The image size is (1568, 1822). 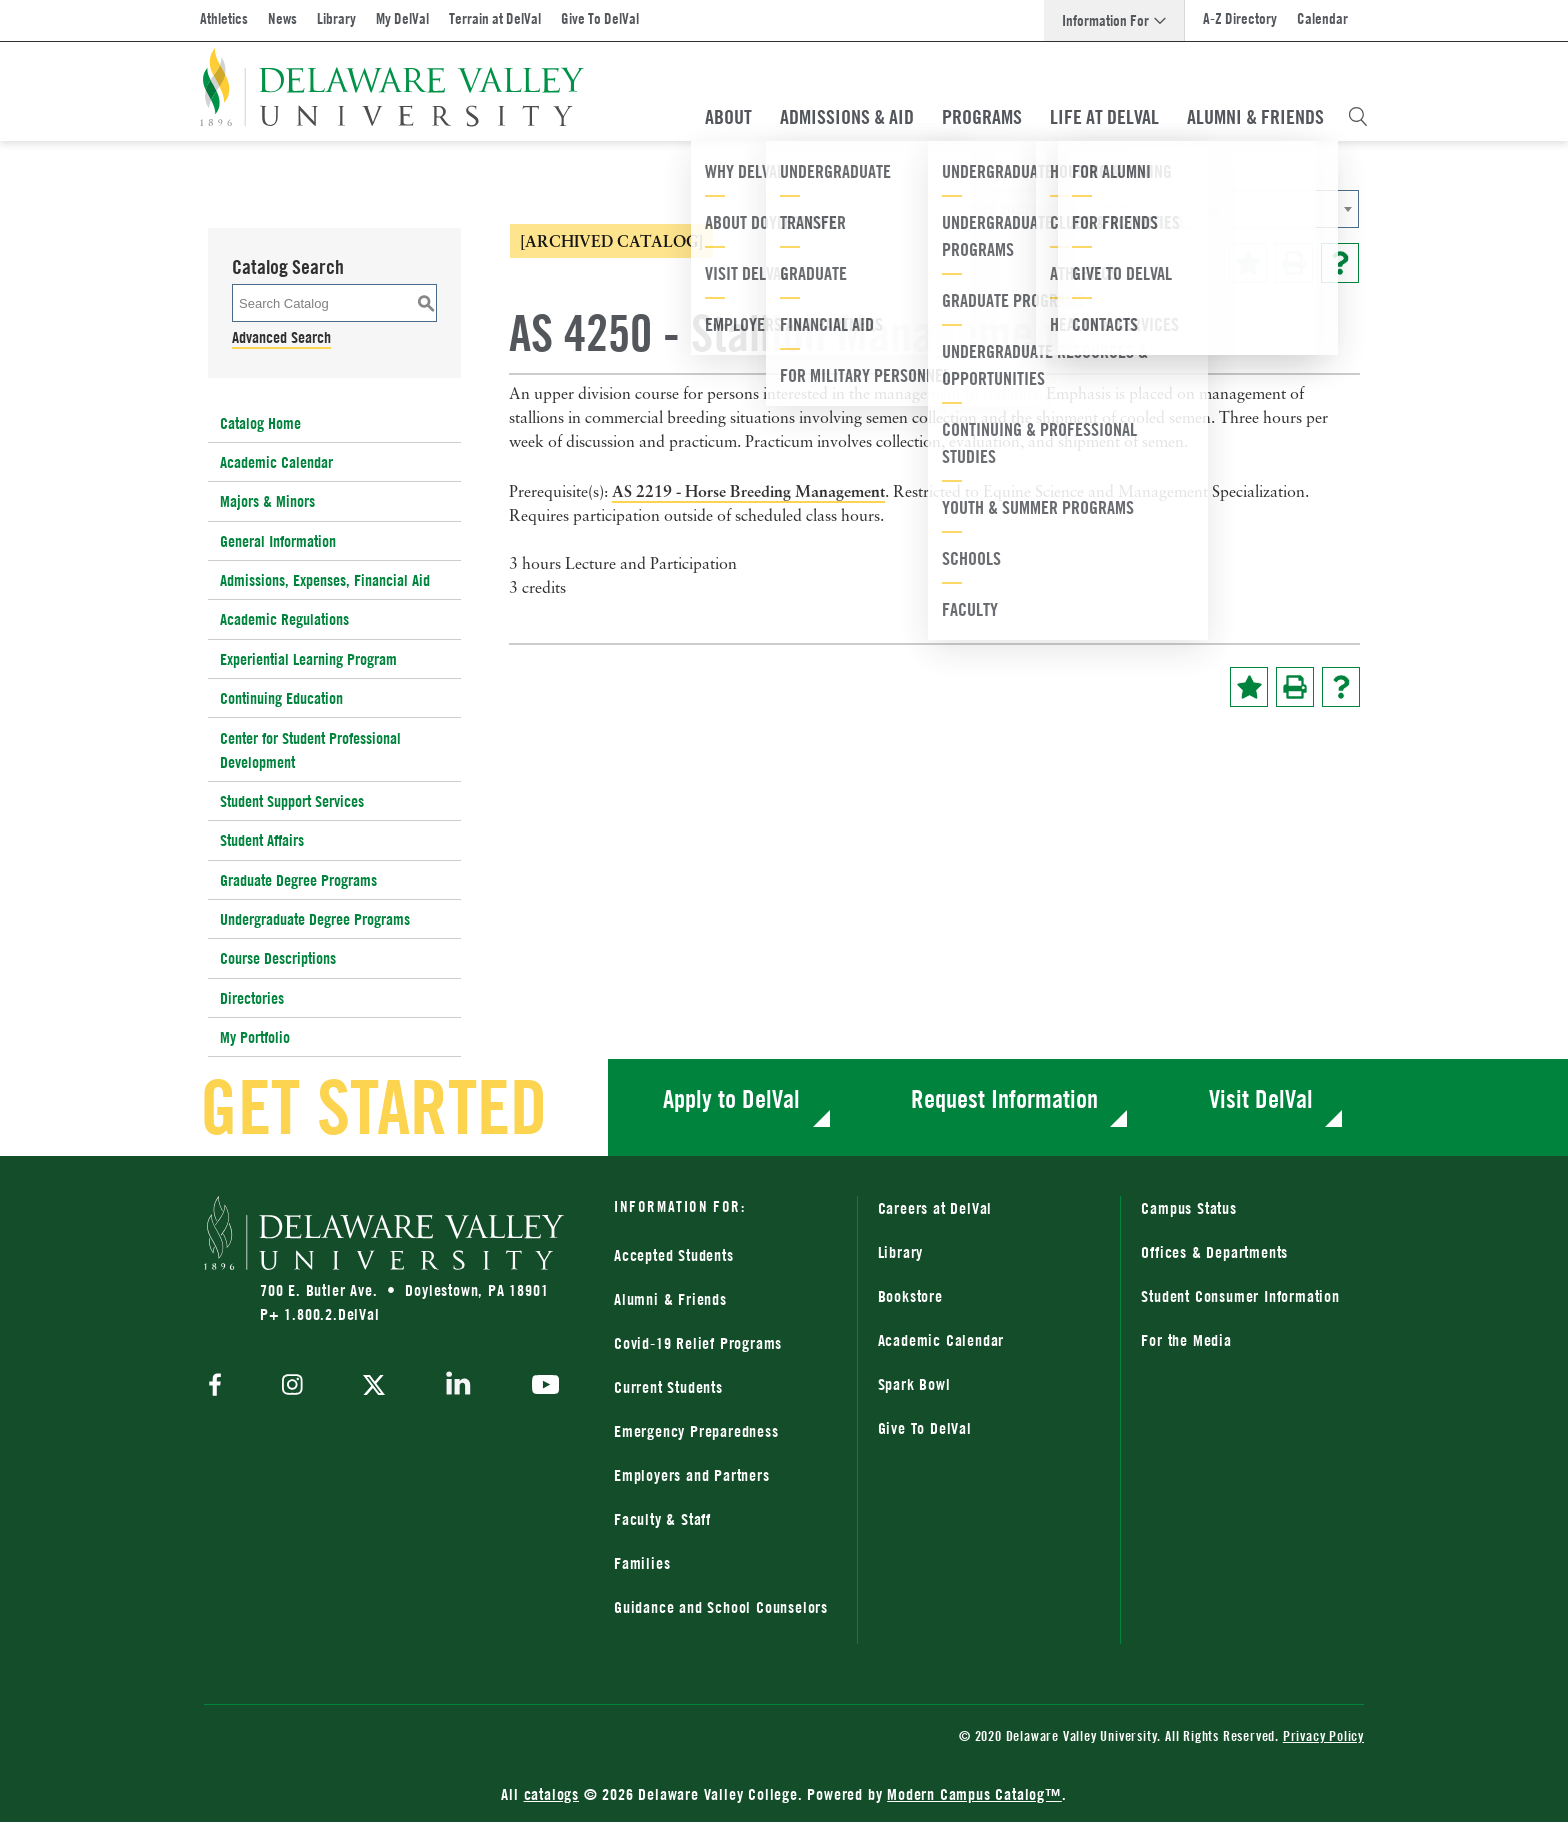 What do you see at coordinates (847, 117) in the screenshot?
I see `Admissions & Aid` at bounding box center [847, 117].